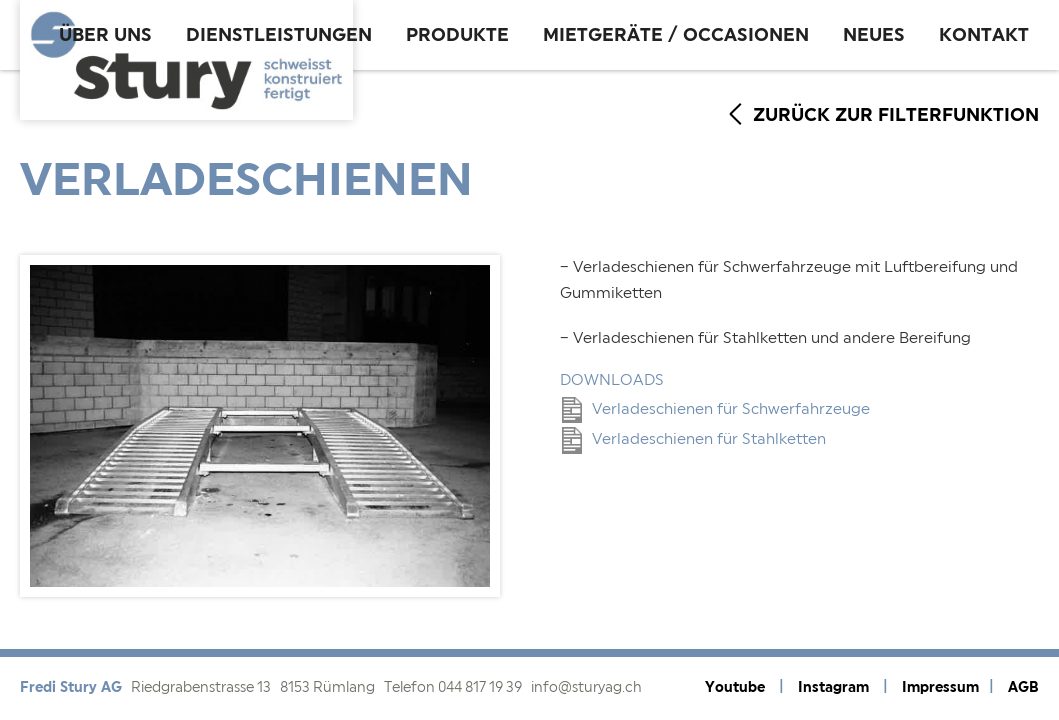 Image resolution: width=1059 pixels, height=720 pixels. What do you see at coordinates (457, 35) in the screenshot?
I see `Produkte` at bounding box center [457, 35].